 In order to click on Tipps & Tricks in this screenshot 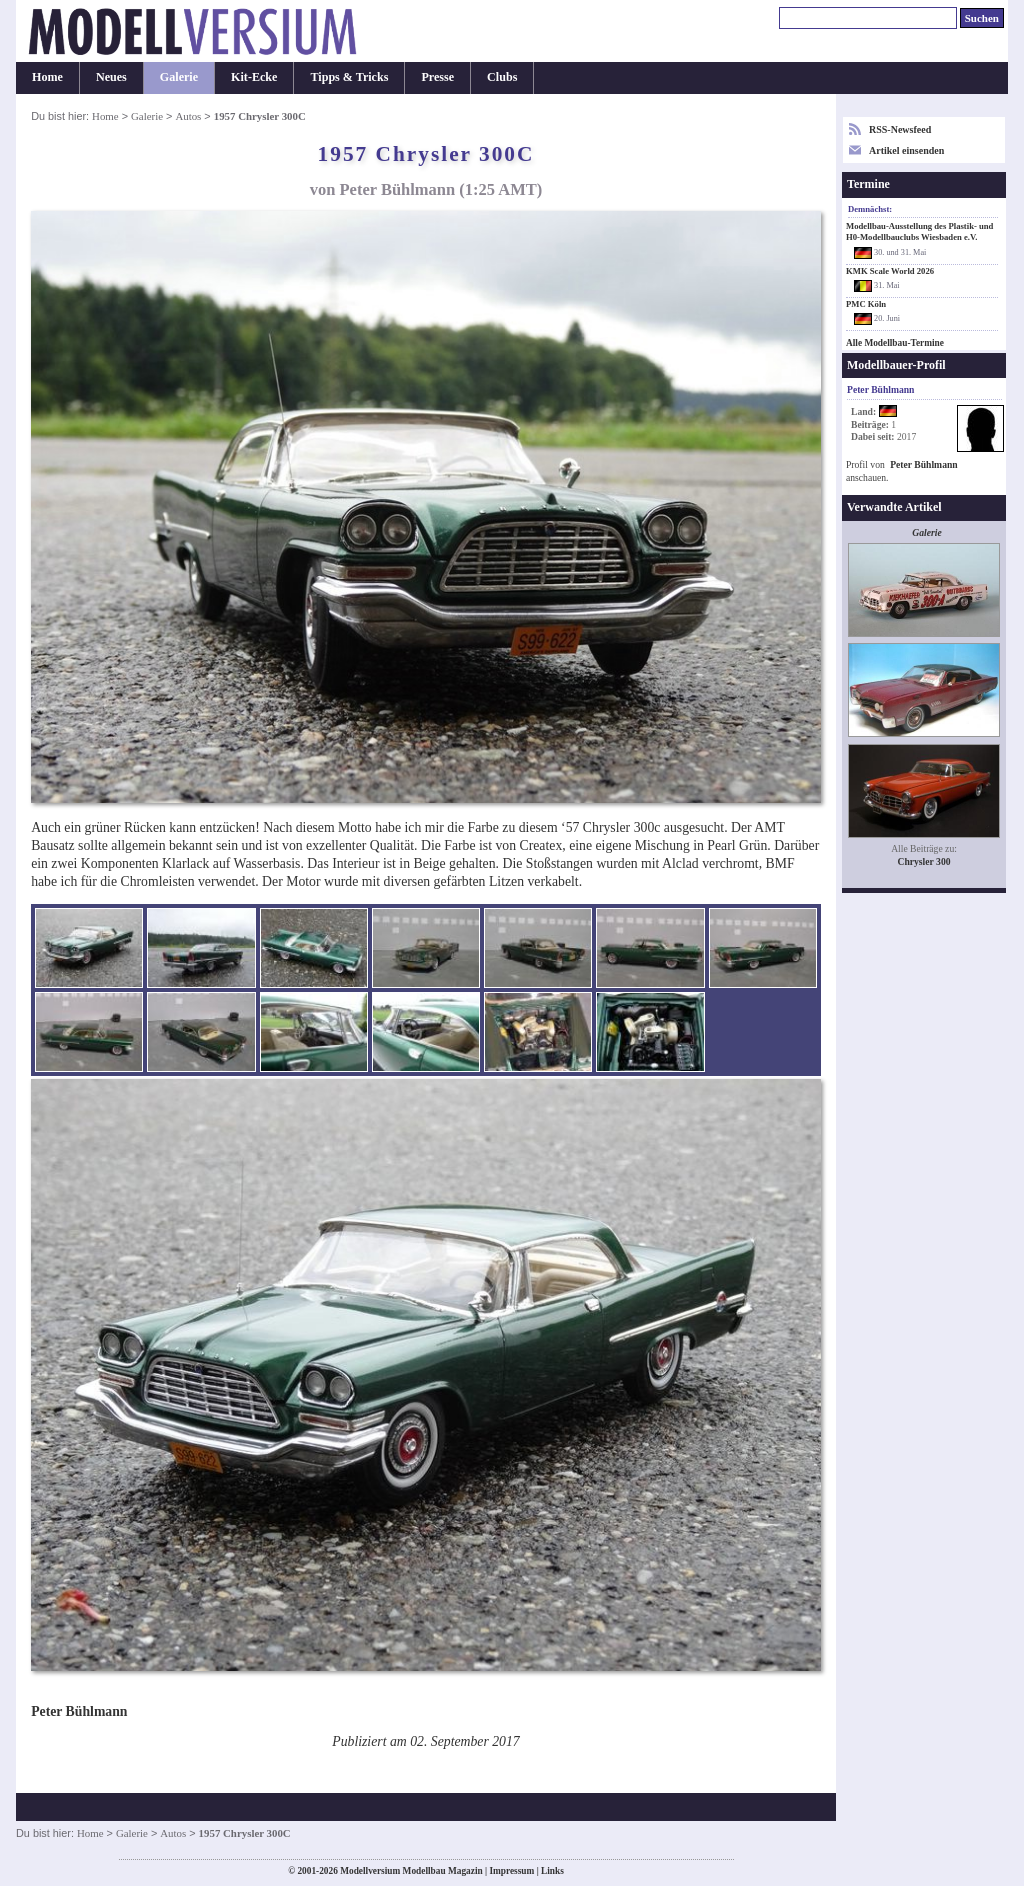, I will do `click(349, 77)`.